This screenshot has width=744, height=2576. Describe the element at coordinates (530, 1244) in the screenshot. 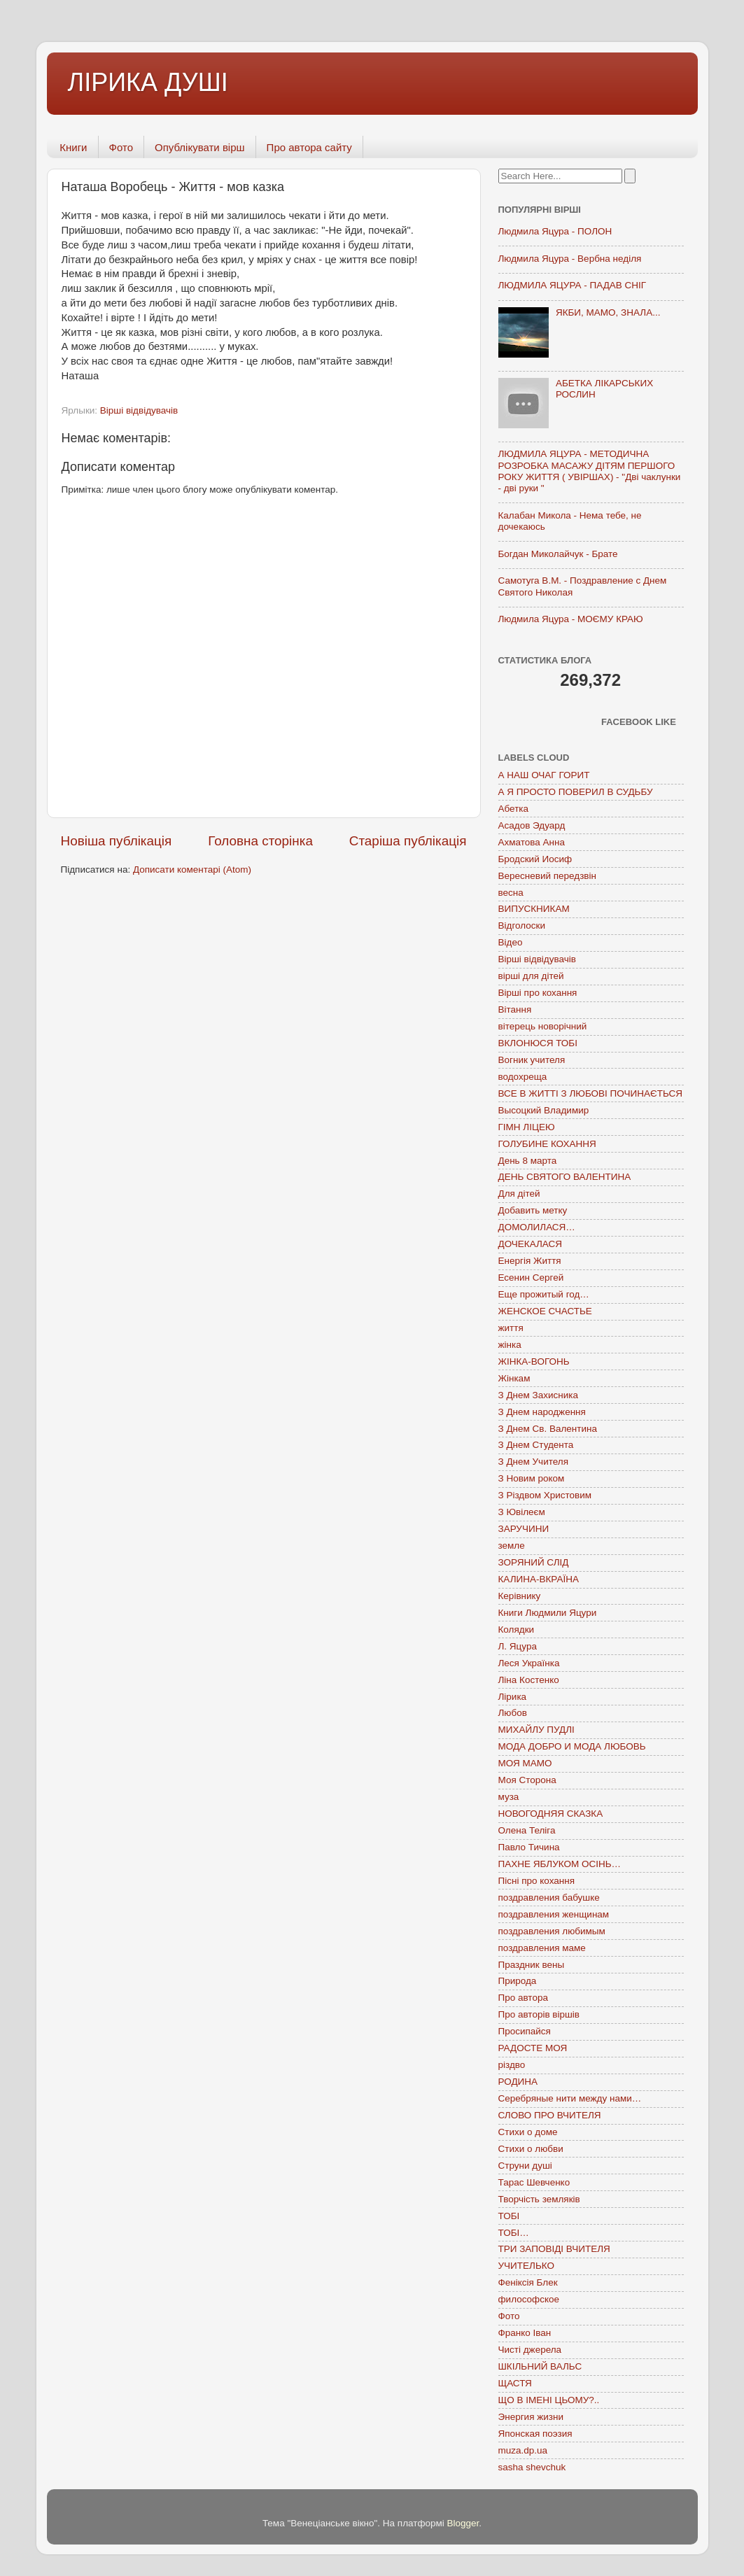

I see `ДОЧЕКАЛАСЯ` at that location.